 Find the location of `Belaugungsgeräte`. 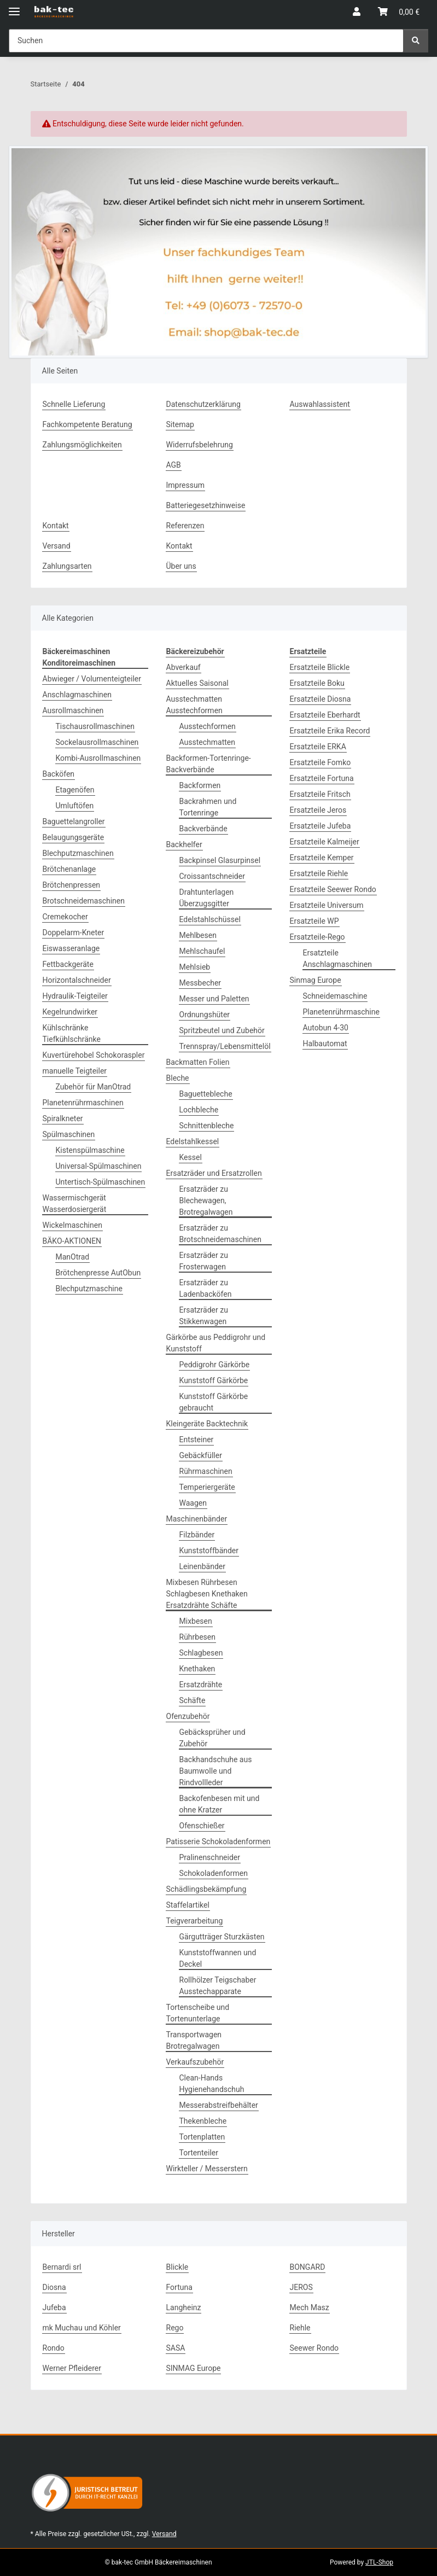

Belaugungsgeräte is located at coordinates (73, 837).